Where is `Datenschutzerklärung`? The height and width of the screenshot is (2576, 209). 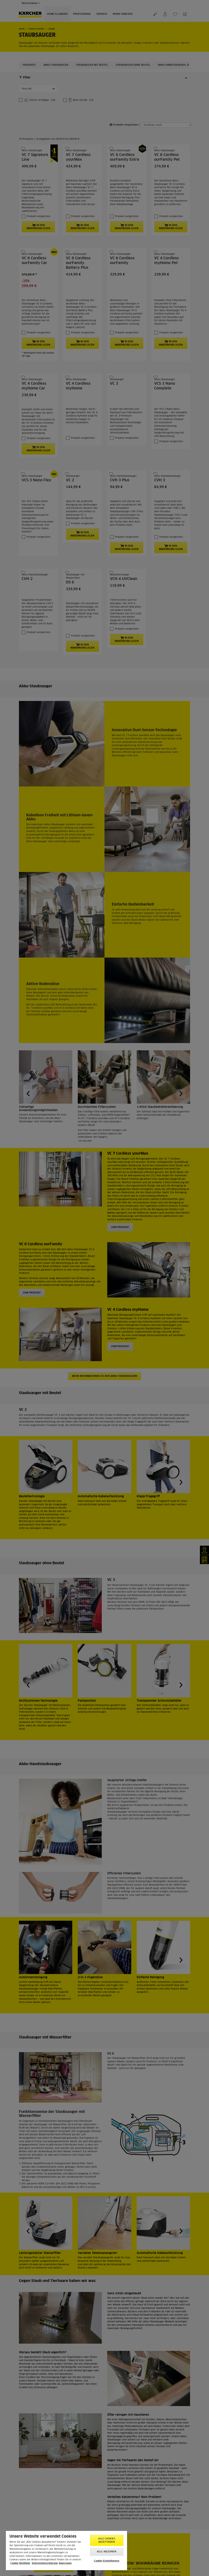
Datenschutzerklärung is located at coordinates (45, 2563).